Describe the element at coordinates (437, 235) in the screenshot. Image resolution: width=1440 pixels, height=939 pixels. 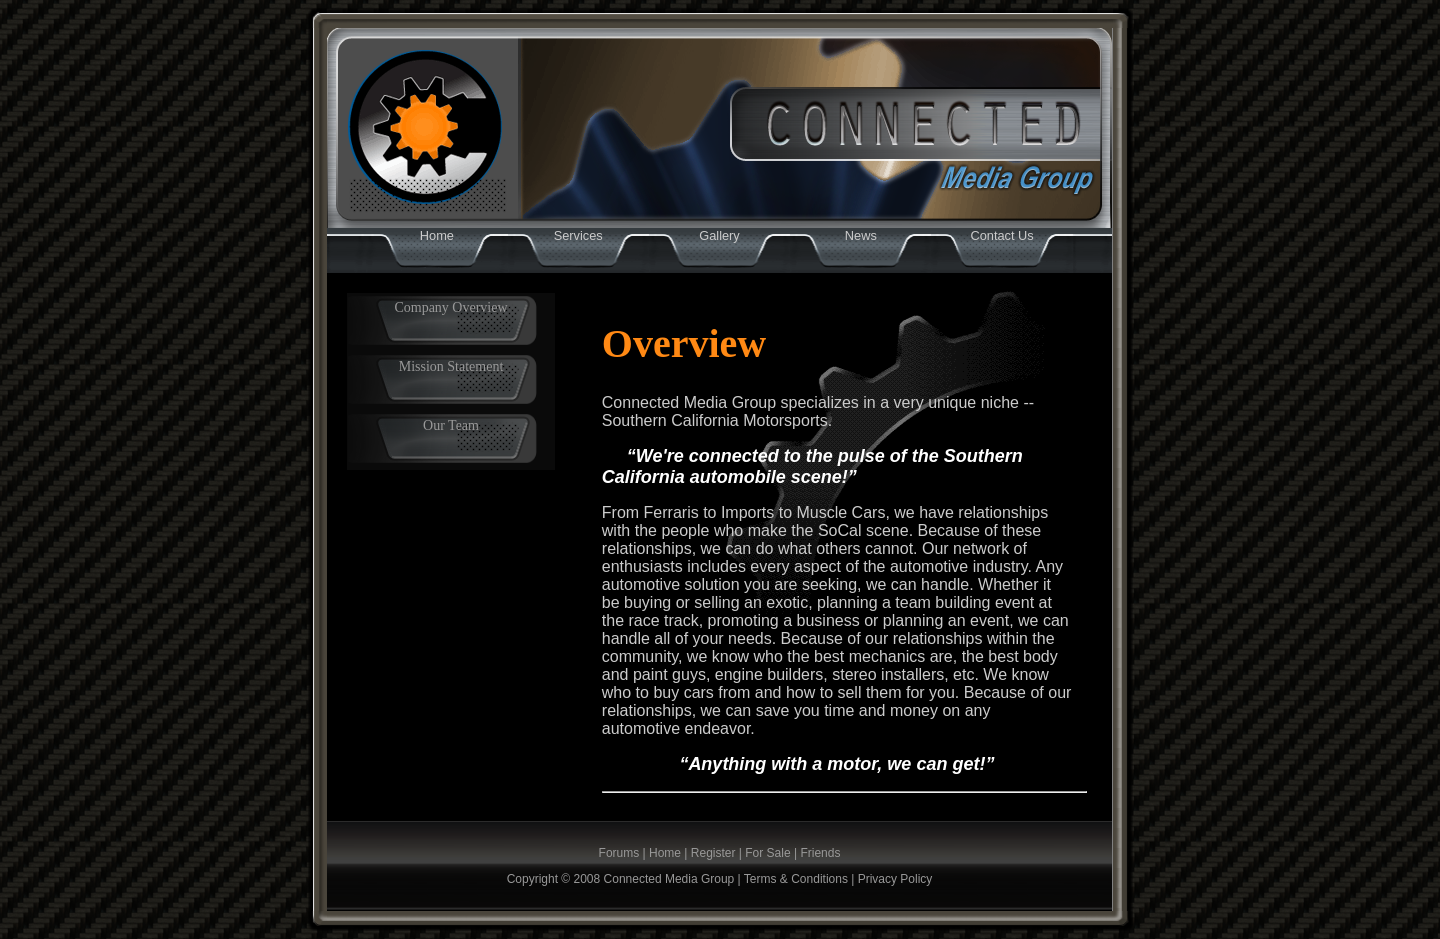
I see `Home` at that location.